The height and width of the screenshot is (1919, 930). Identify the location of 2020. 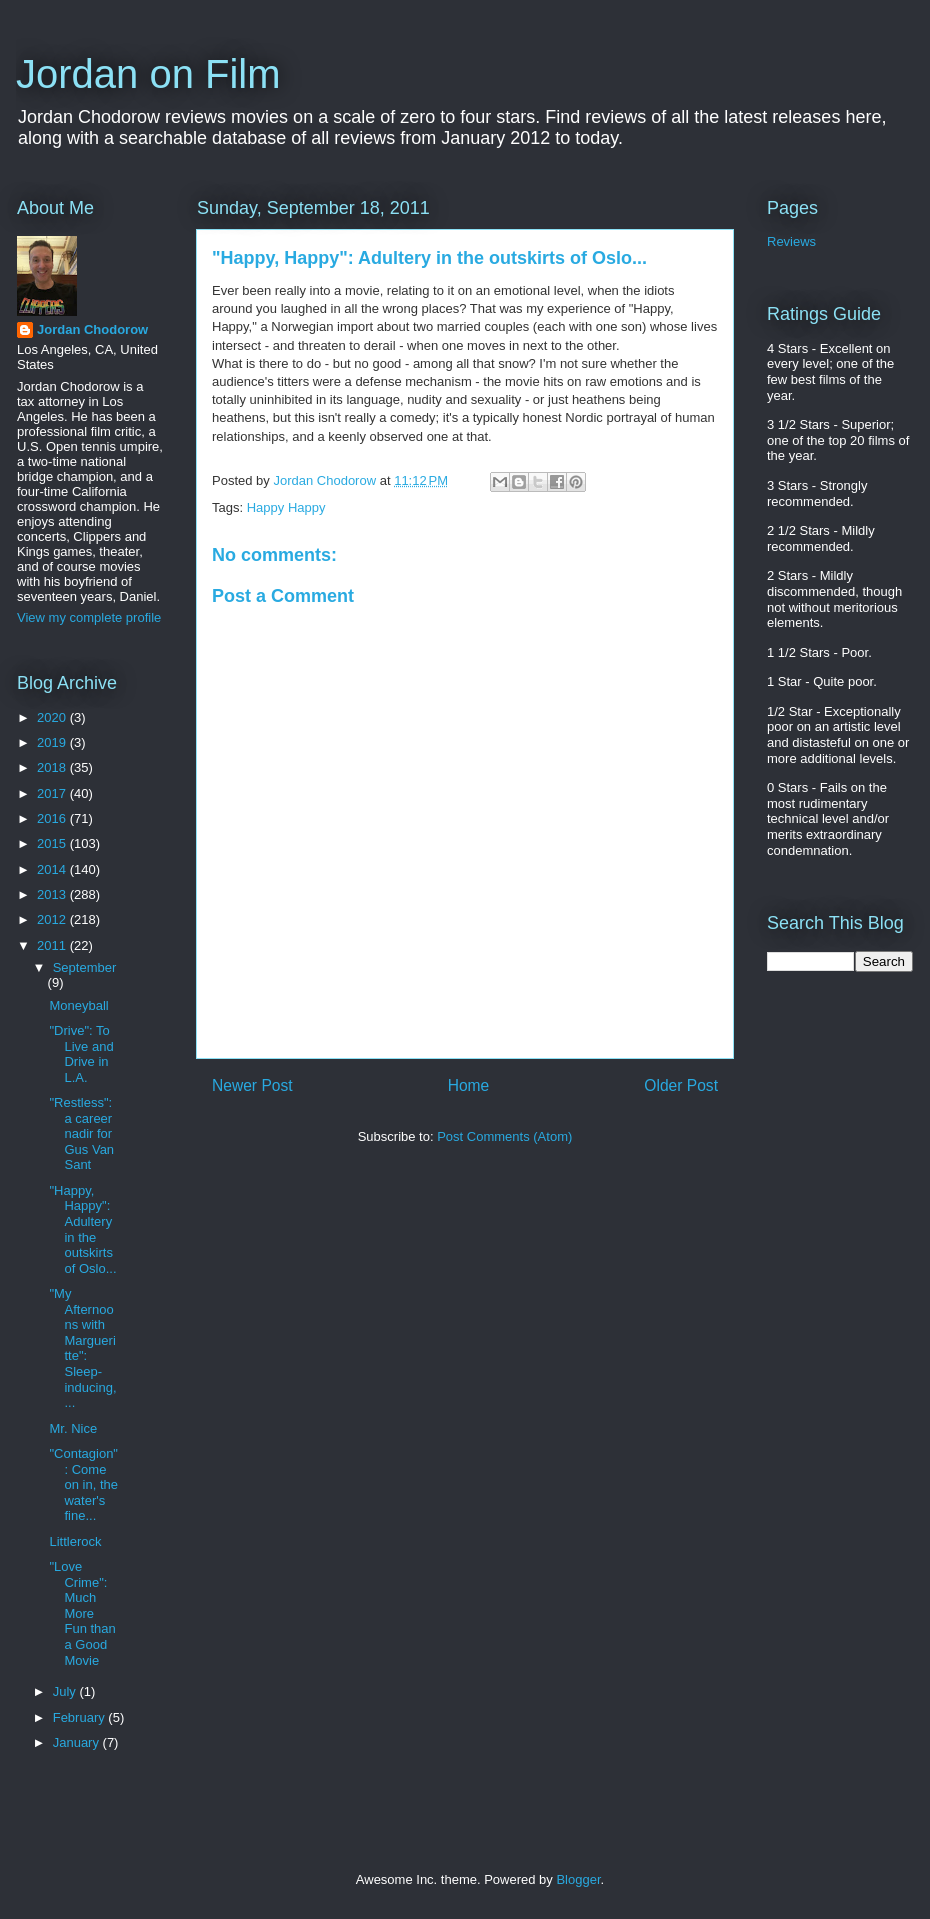
(53, 717).